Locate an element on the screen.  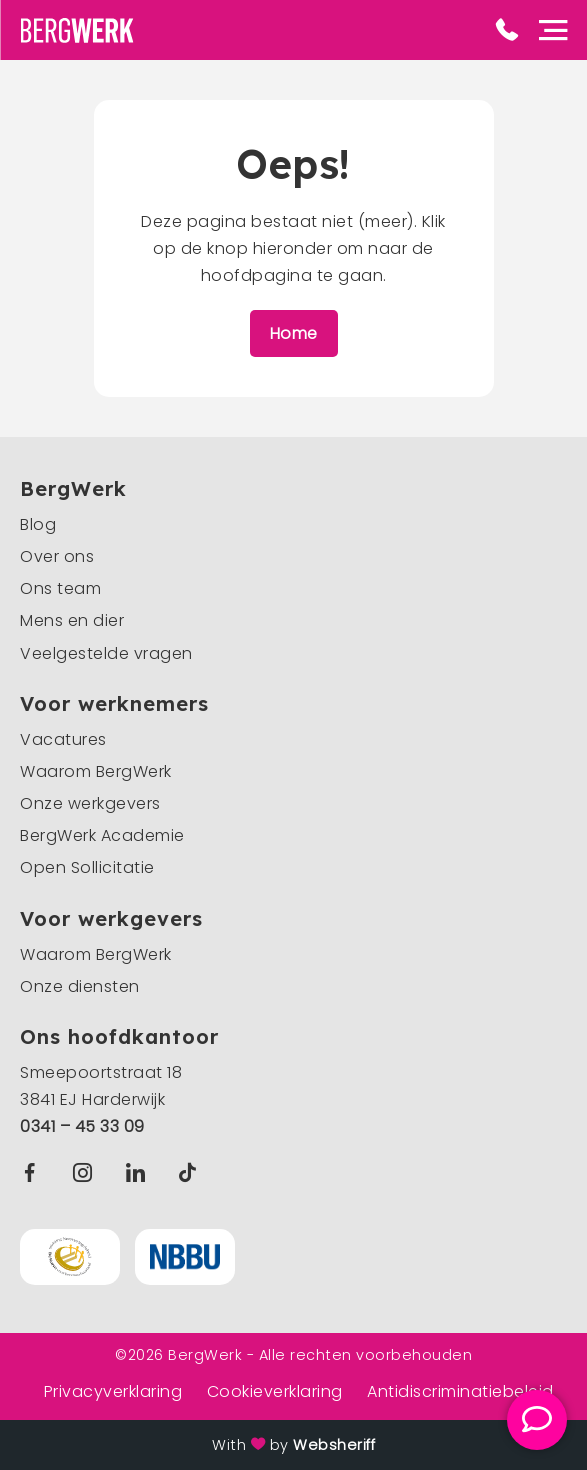
Home is located at coordinates (294, 333).